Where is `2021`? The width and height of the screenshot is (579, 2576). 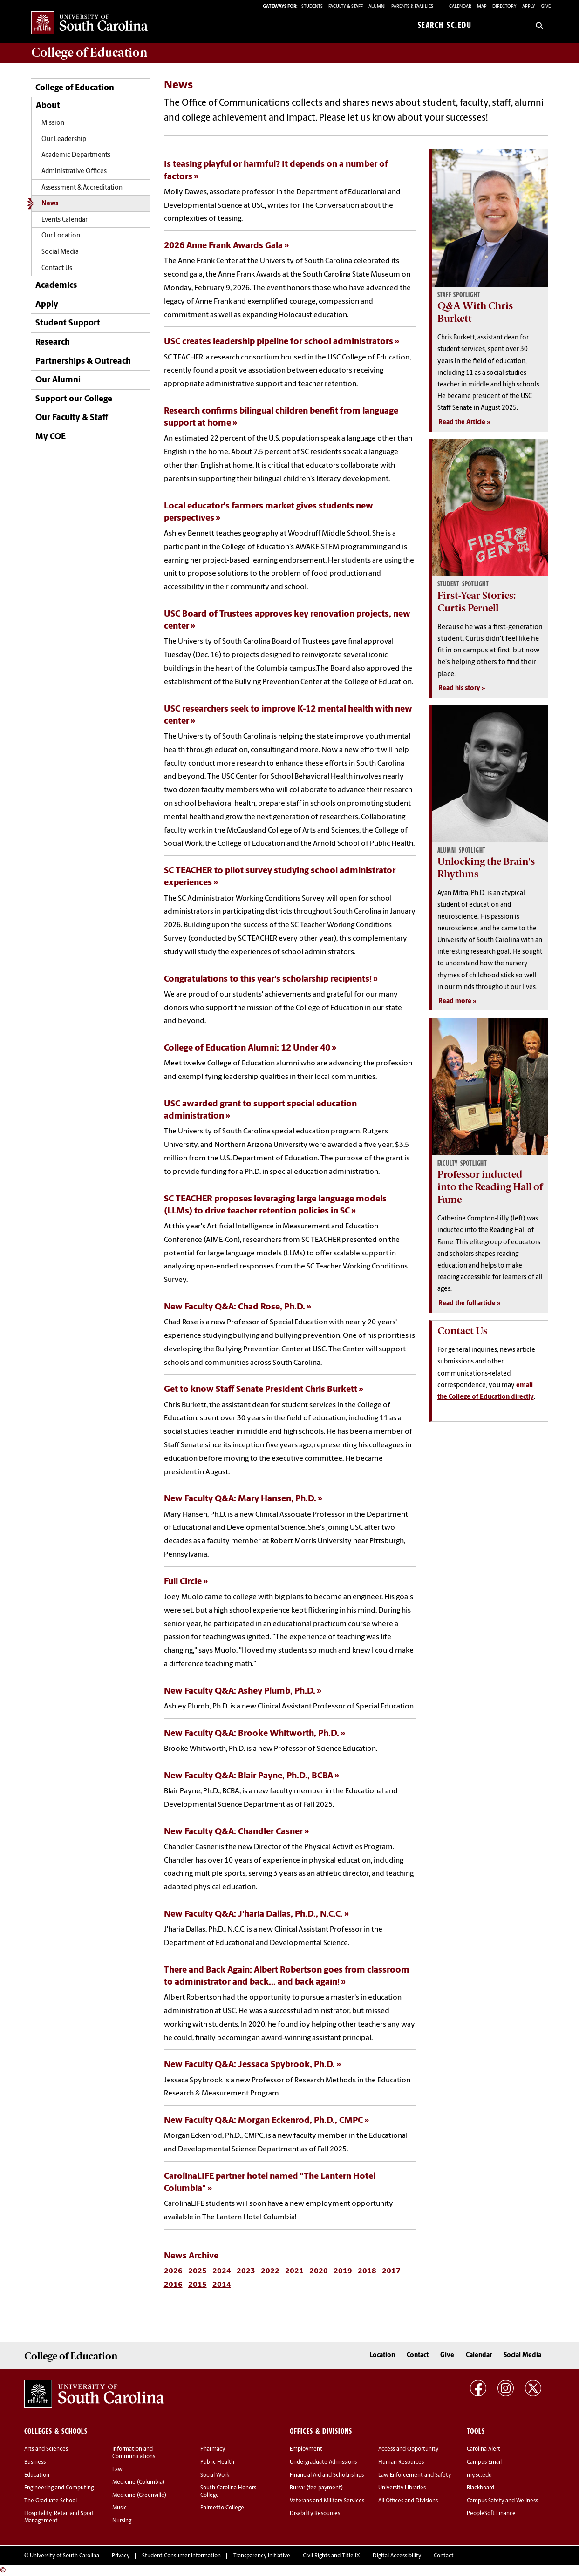 2021 is located at coordinates (294, 2271).